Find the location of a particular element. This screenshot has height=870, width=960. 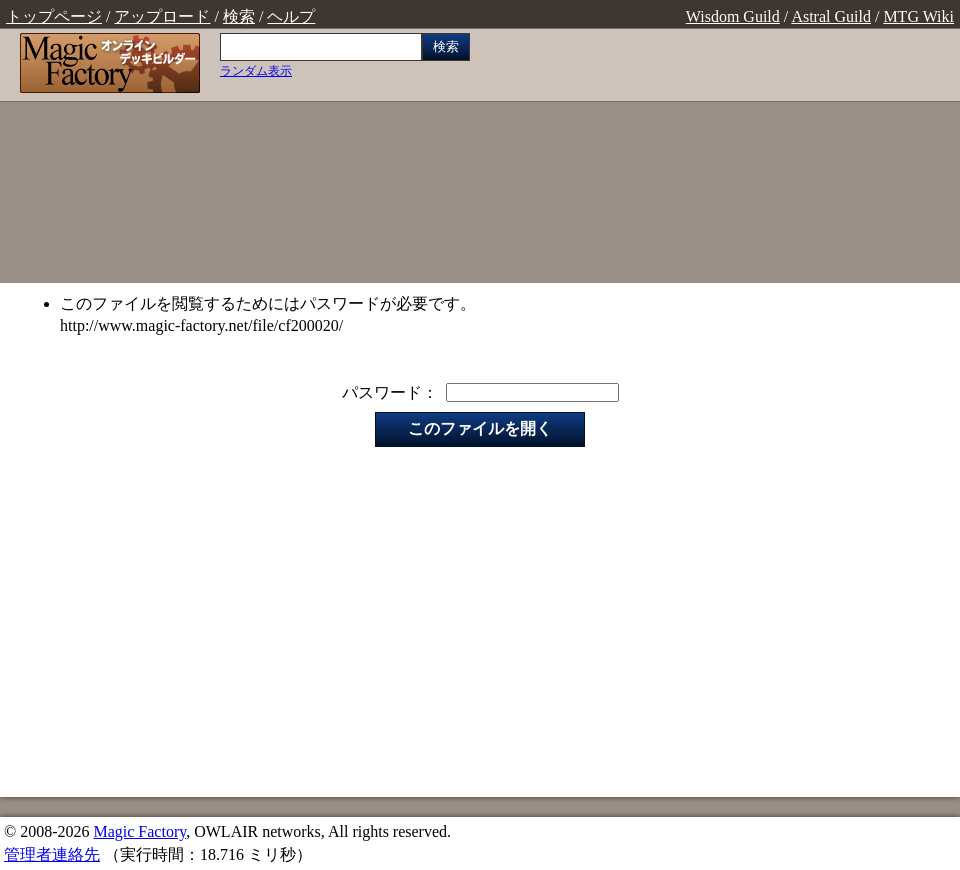

[Advertisement] is located at coordinates (720, 158).